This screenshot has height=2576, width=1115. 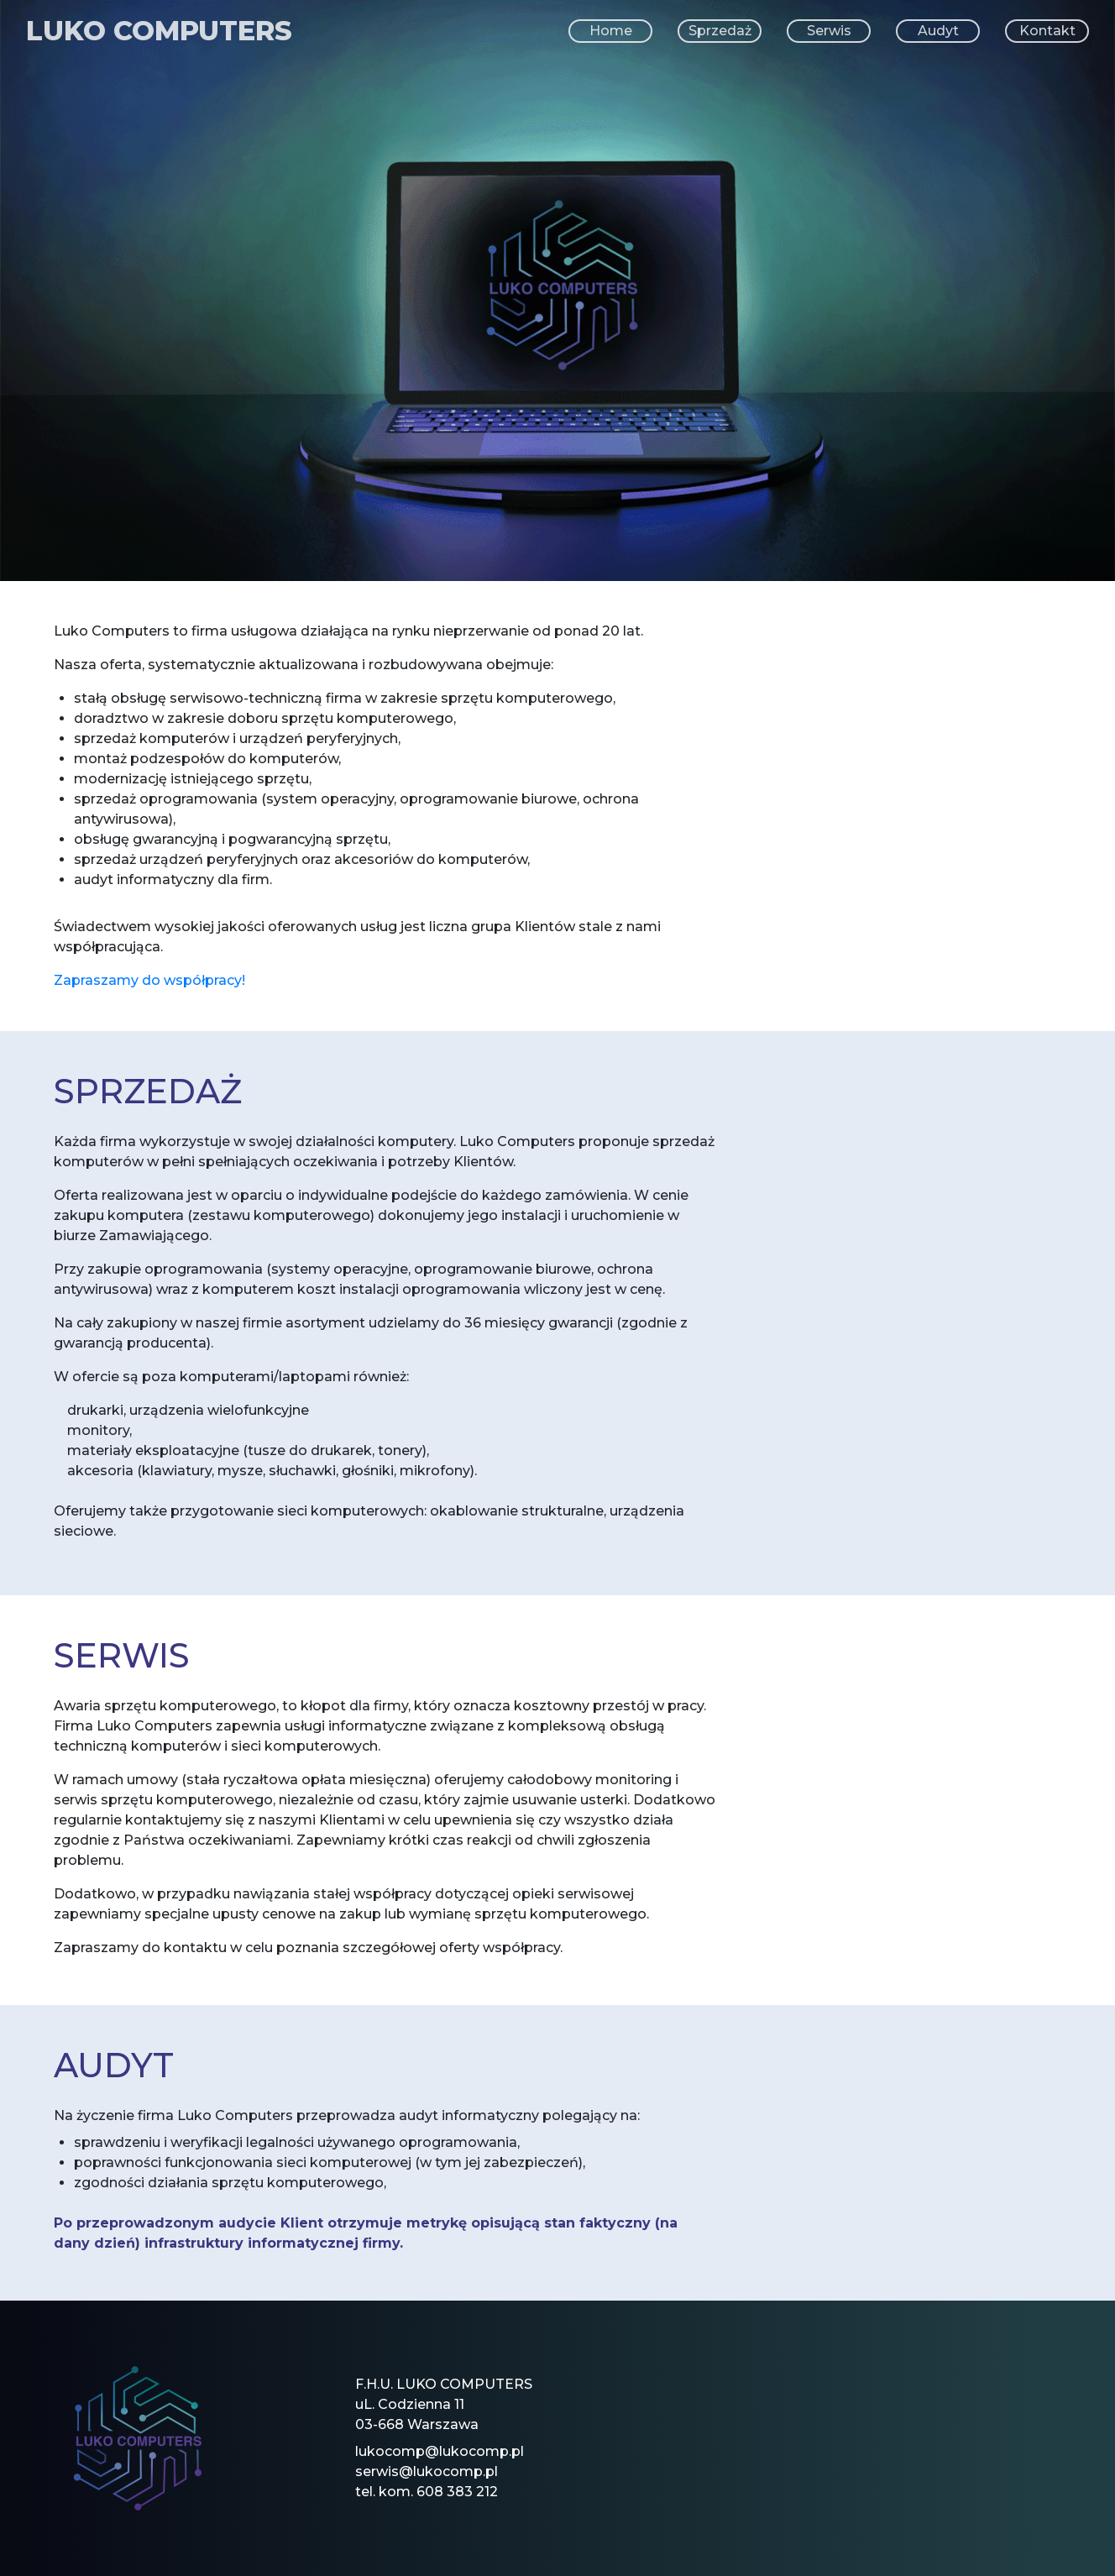 I want to click on Sprzedaż, so click(x=719, y=31).